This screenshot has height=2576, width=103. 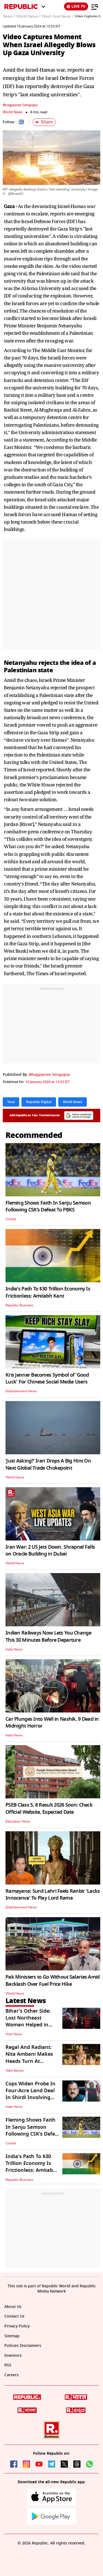 I want to click on About Us, so click(x=12, y=2307).